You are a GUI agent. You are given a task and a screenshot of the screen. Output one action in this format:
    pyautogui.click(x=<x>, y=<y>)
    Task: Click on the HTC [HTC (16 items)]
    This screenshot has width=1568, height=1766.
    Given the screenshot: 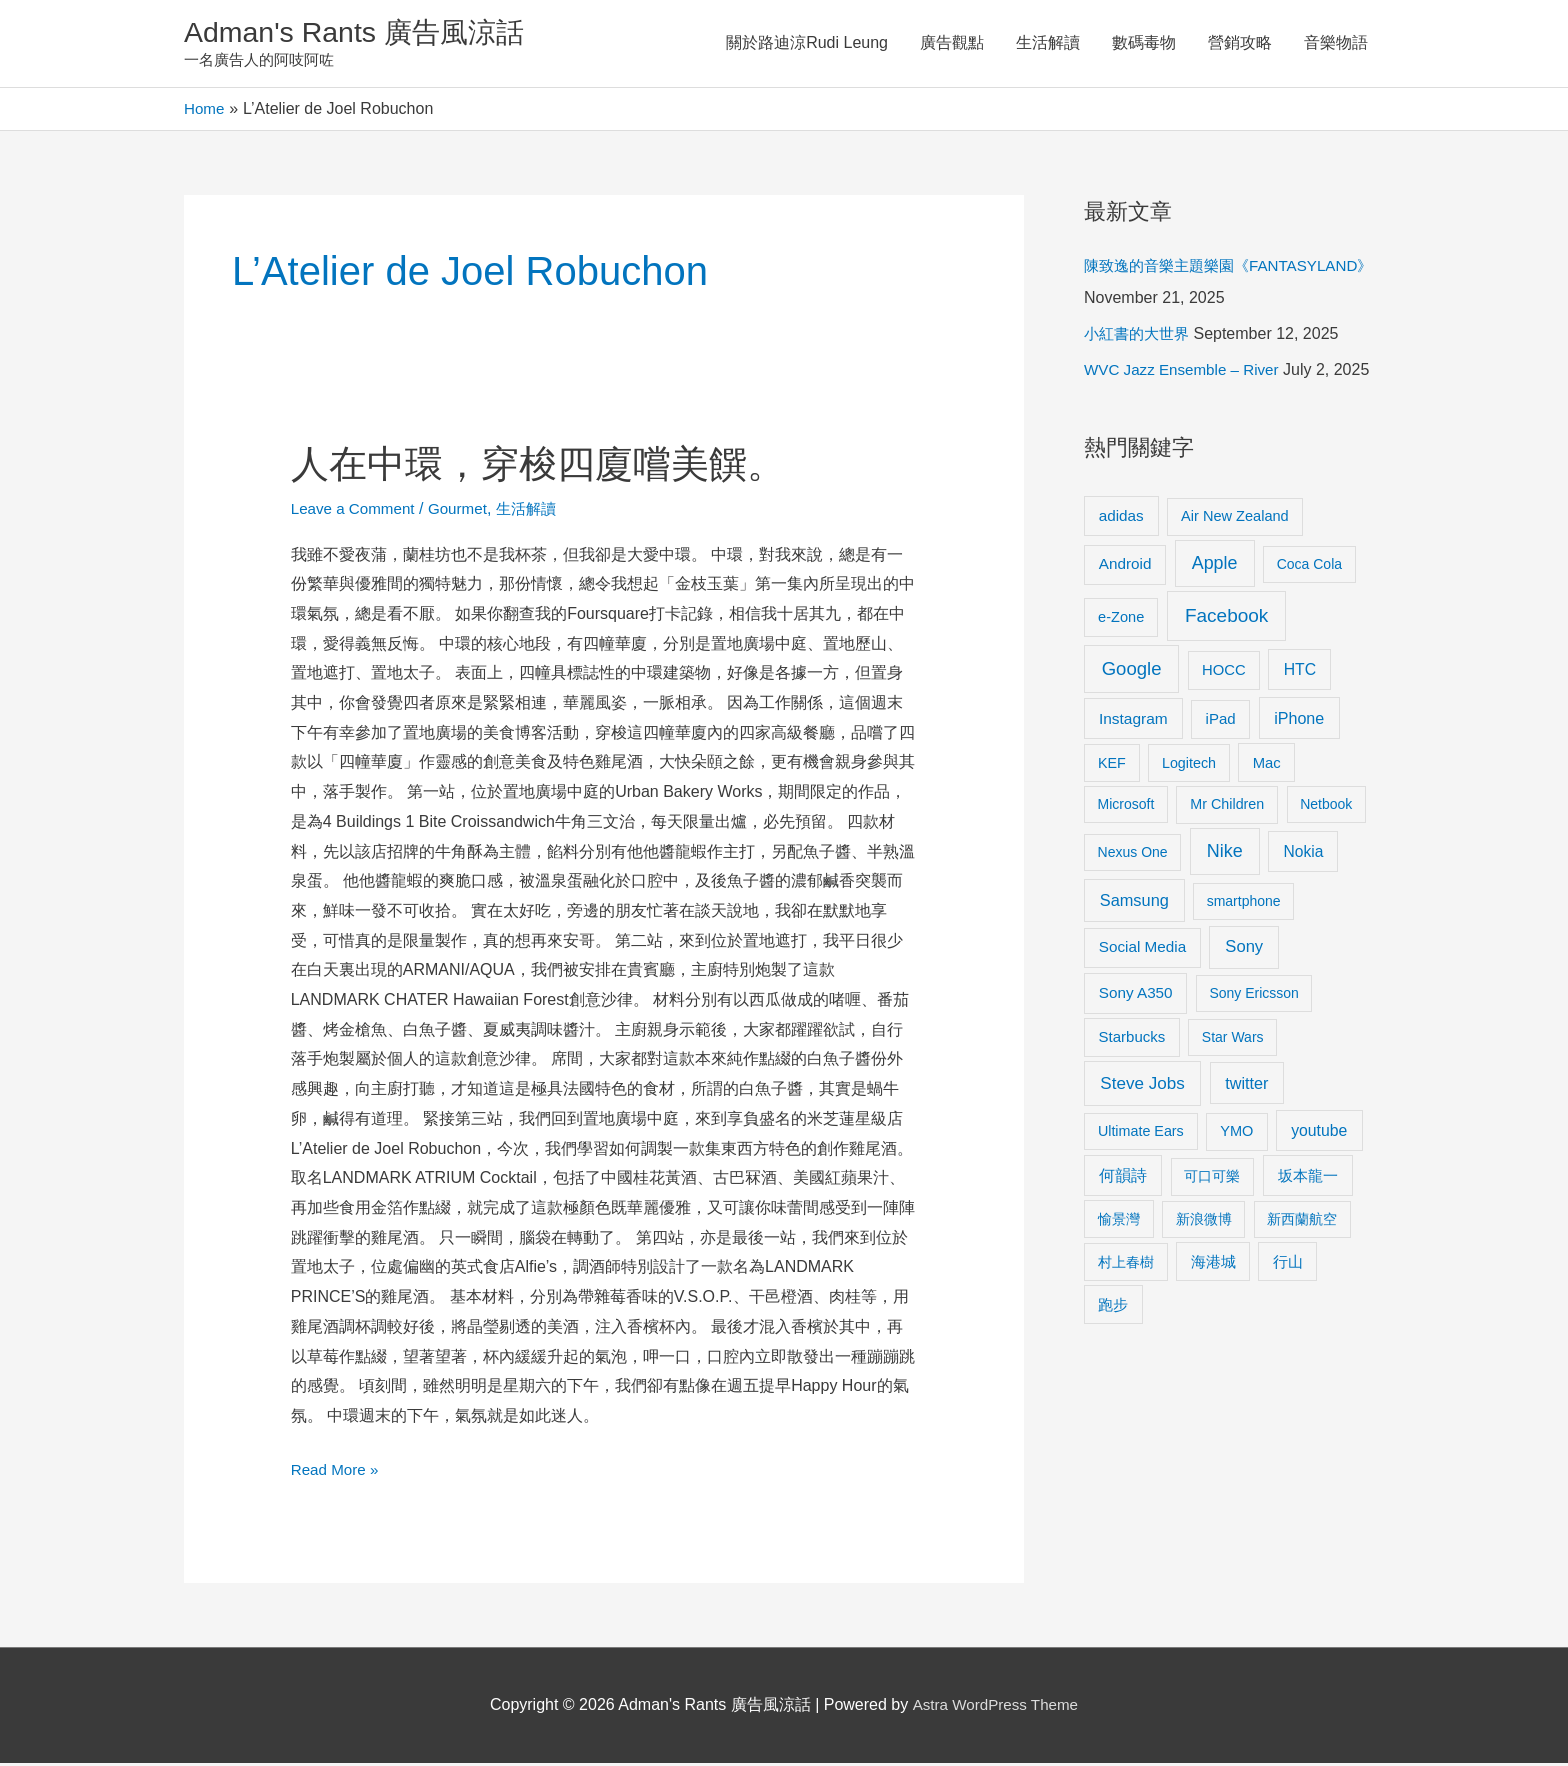 What is the action you would take?
    pyautogui.click(x=1300, y=672)
    